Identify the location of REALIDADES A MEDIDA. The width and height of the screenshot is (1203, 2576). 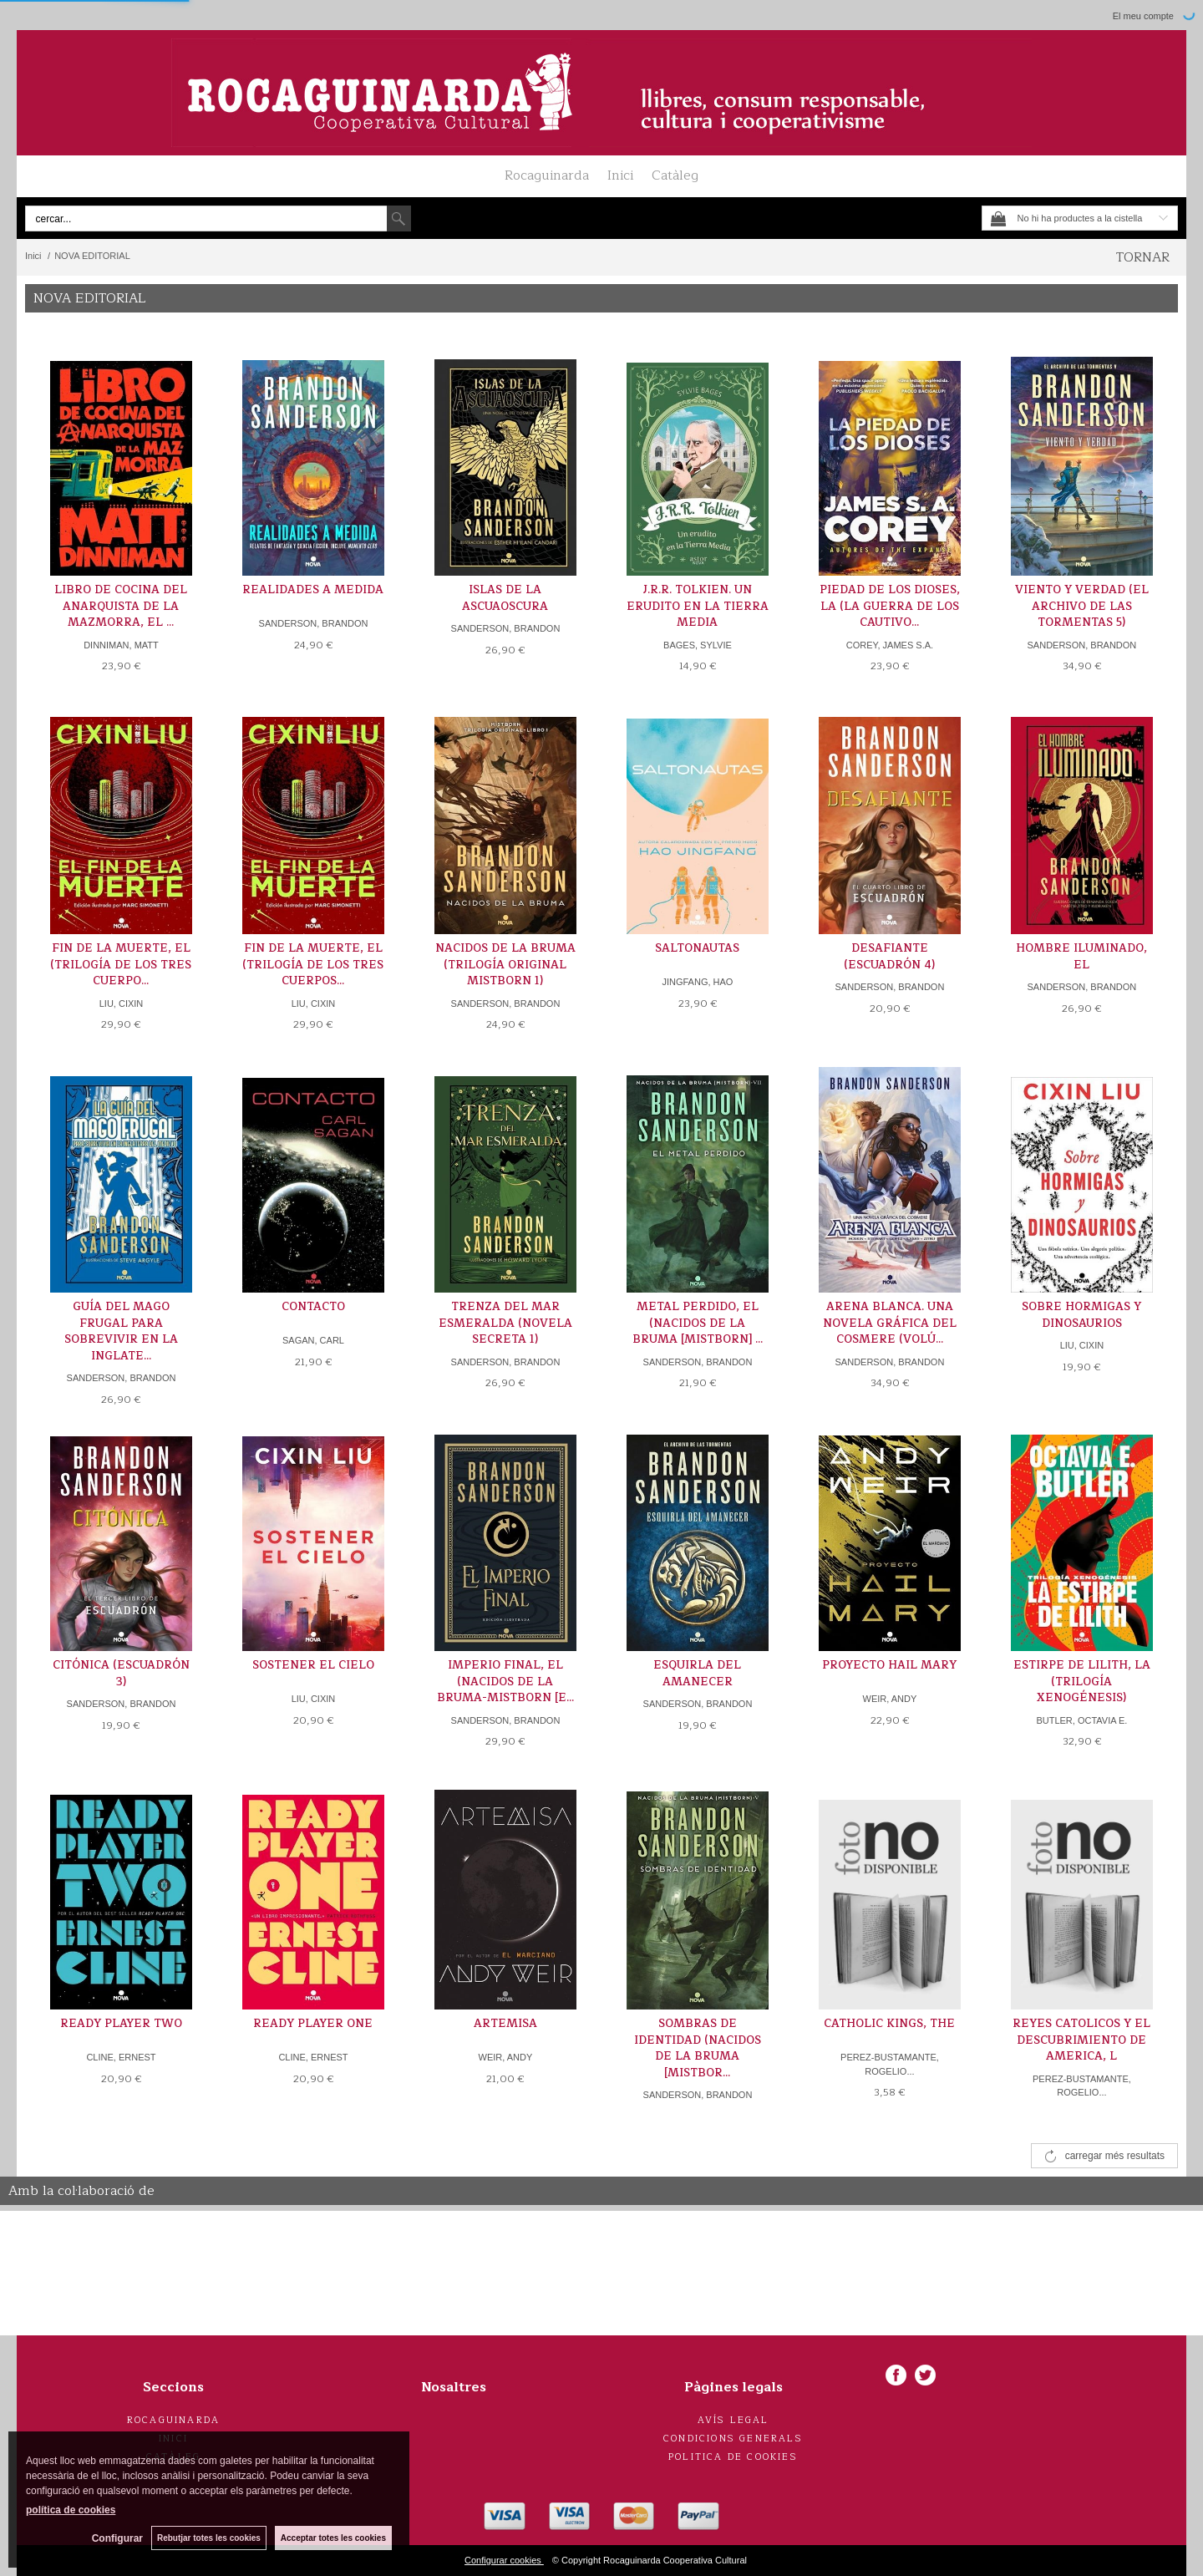
(312, 590).